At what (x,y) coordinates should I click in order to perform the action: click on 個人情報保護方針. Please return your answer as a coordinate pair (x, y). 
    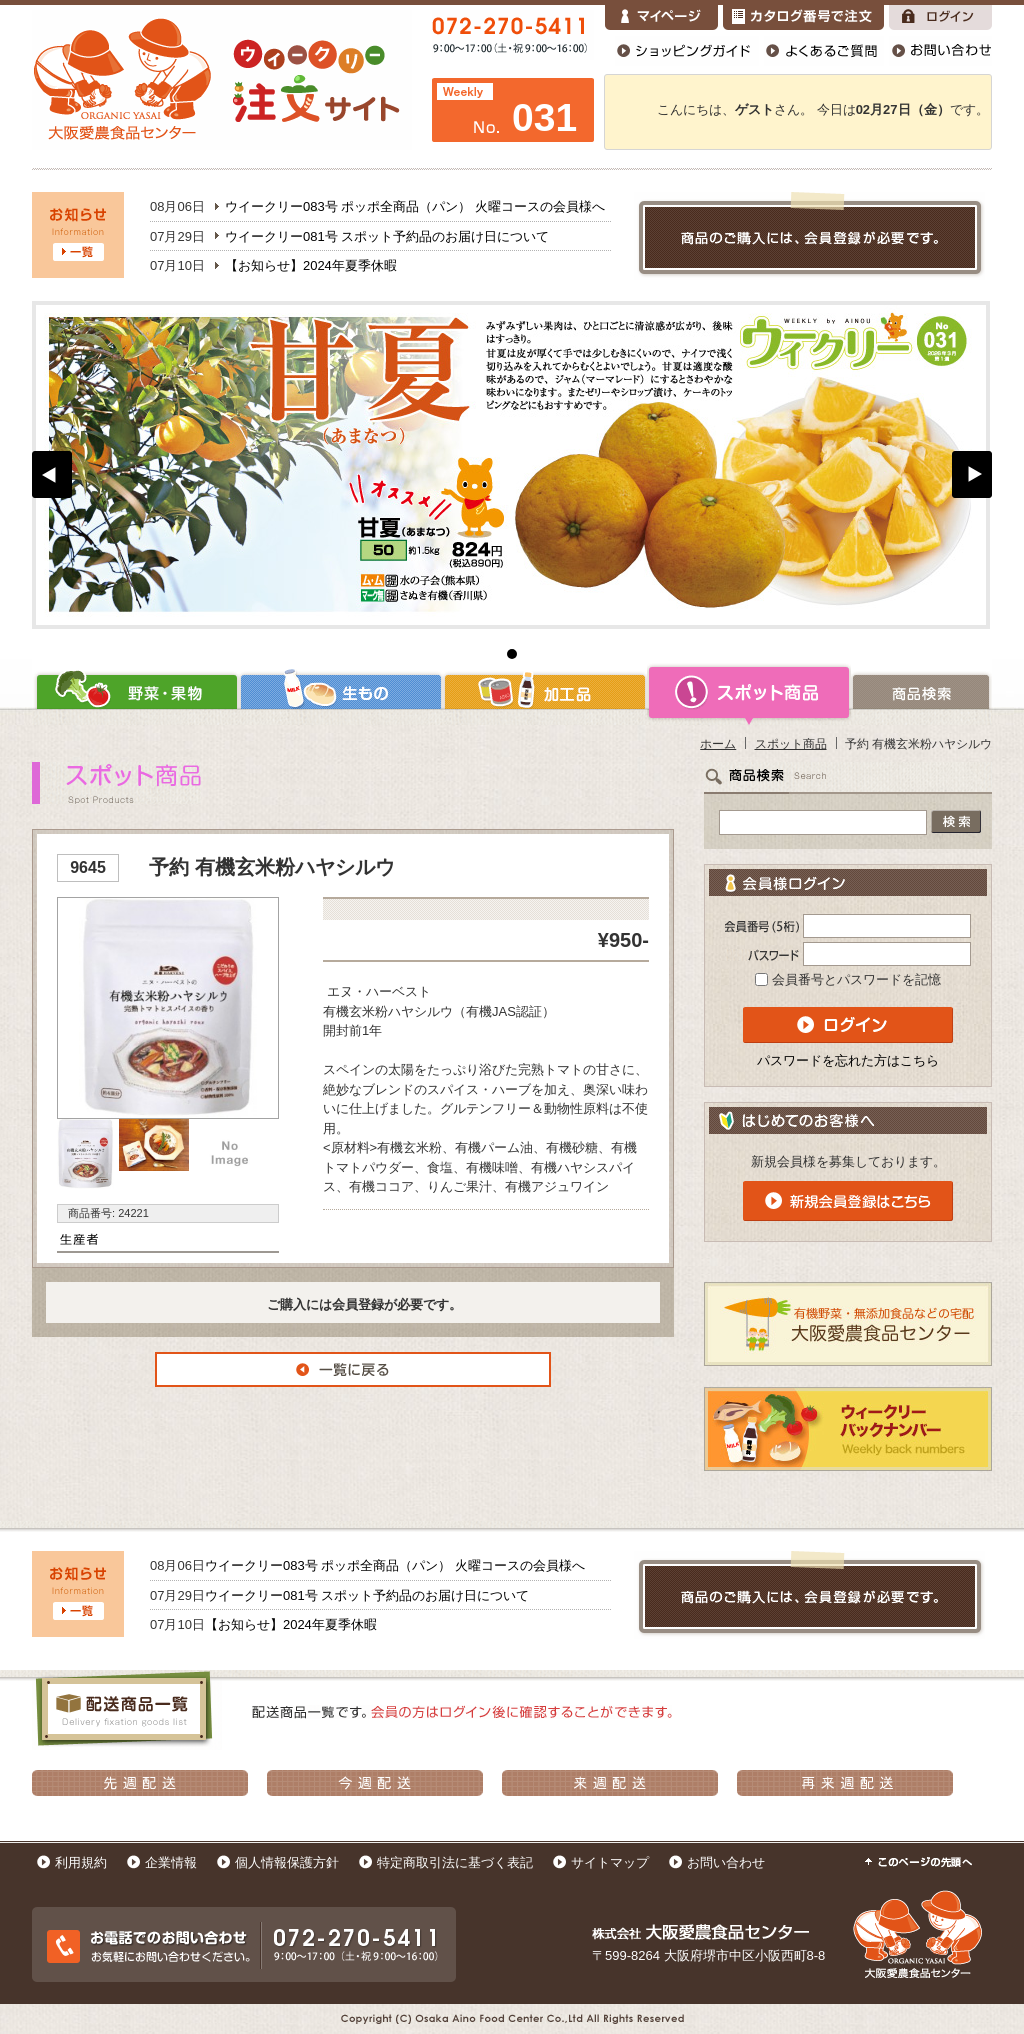
    Looking at the image, I should click on (287, 1862).